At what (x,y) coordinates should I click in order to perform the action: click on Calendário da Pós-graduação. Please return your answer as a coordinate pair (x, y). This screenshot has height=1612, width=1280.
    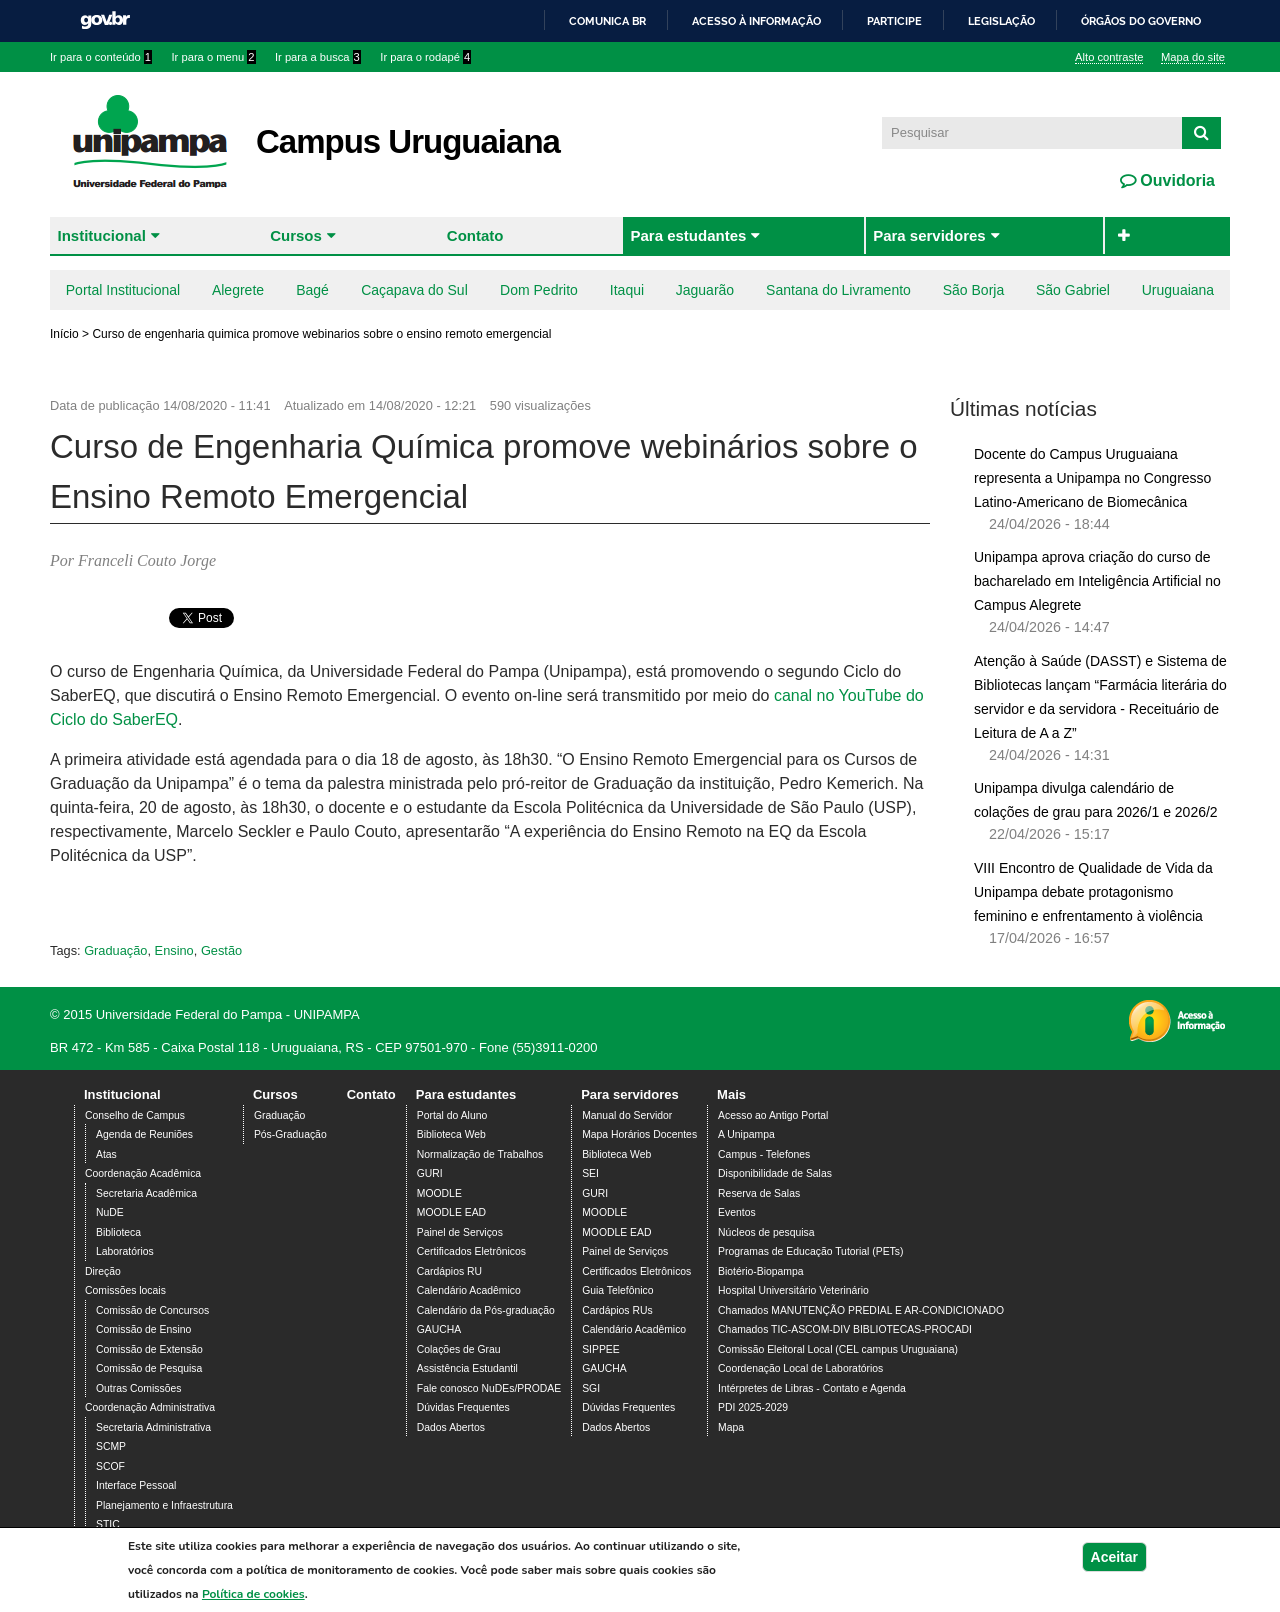
    Looking at the image, I should click on (486, 1310).